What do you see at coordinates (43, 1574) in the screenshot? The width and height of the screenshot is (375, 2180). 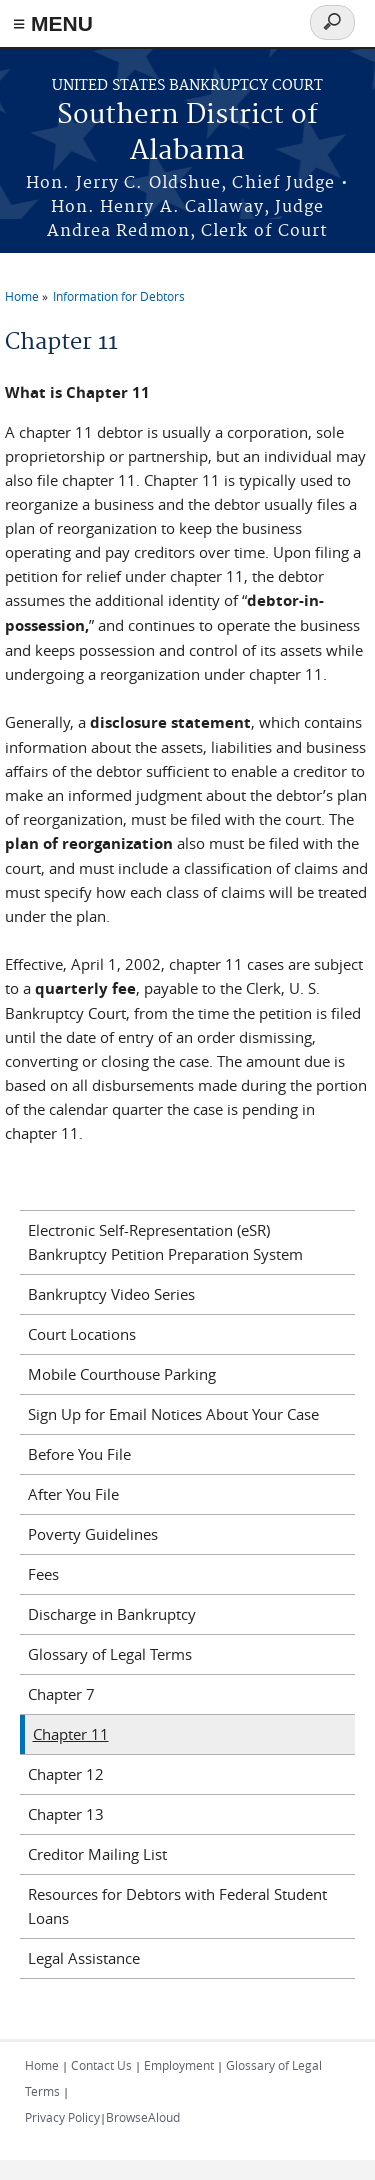 I see `Fees` at bounding box center [43, 1574].